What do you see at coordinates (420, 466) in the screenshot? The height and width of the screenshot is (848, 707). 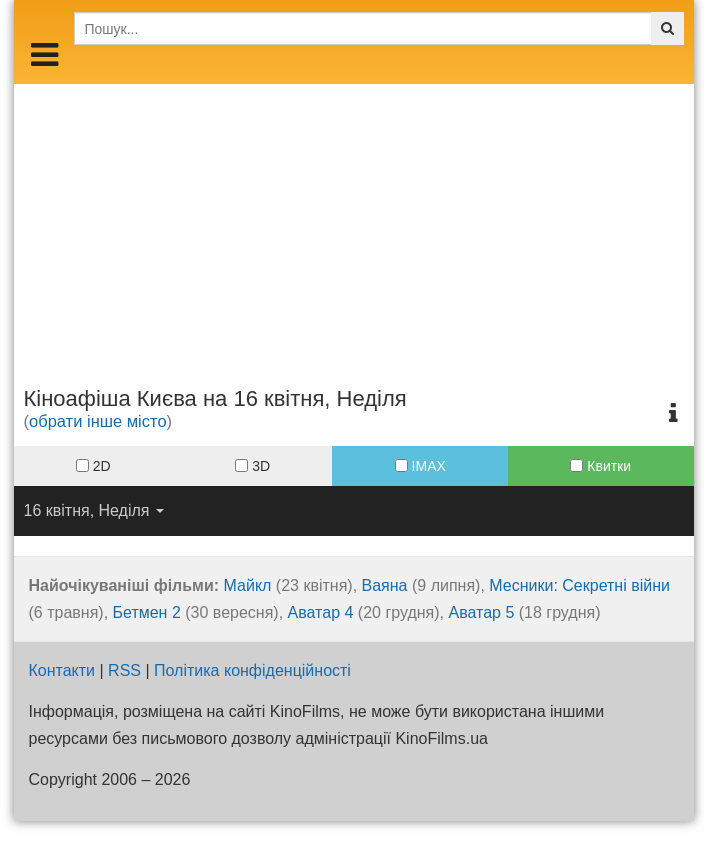 I see `IMAX` at bounding box center [420, 466].